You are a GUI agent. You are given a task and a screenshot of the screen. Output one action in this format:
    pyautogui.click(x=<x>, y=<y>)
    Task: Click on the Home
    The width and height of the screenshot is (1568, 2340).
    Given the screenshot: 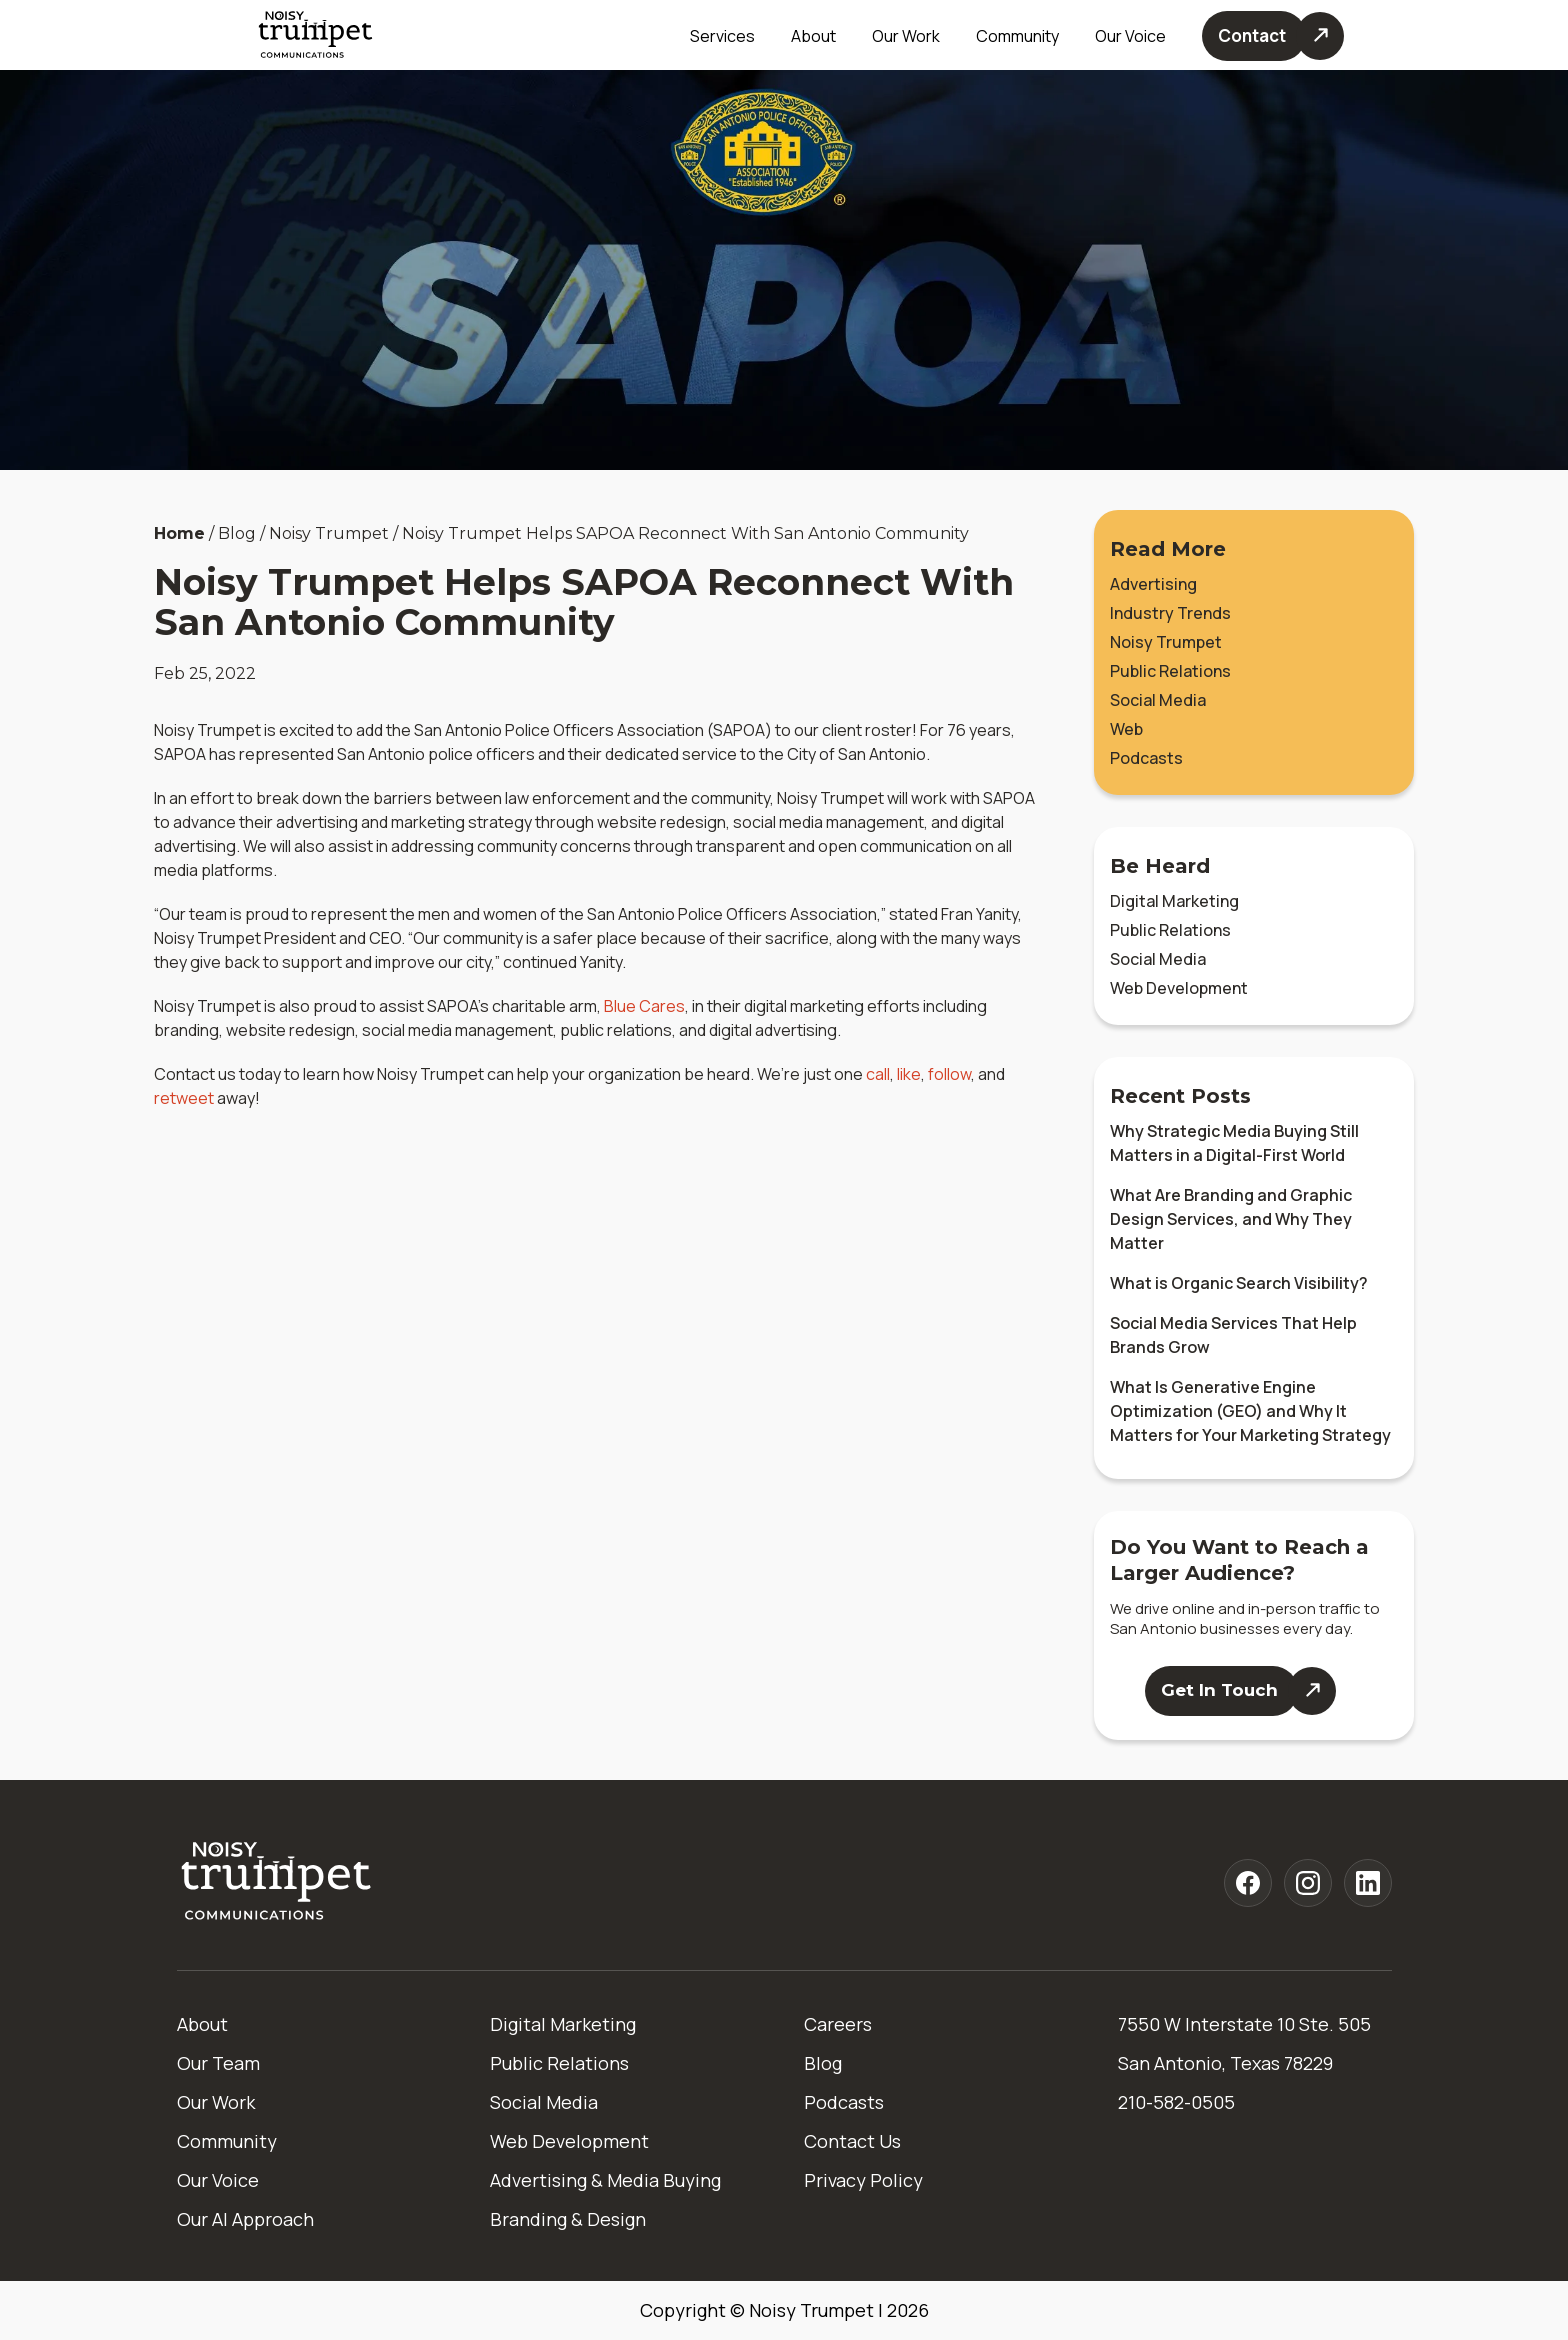 What is the action you would take?
    pyautogui.click(x=179, y=533)
    